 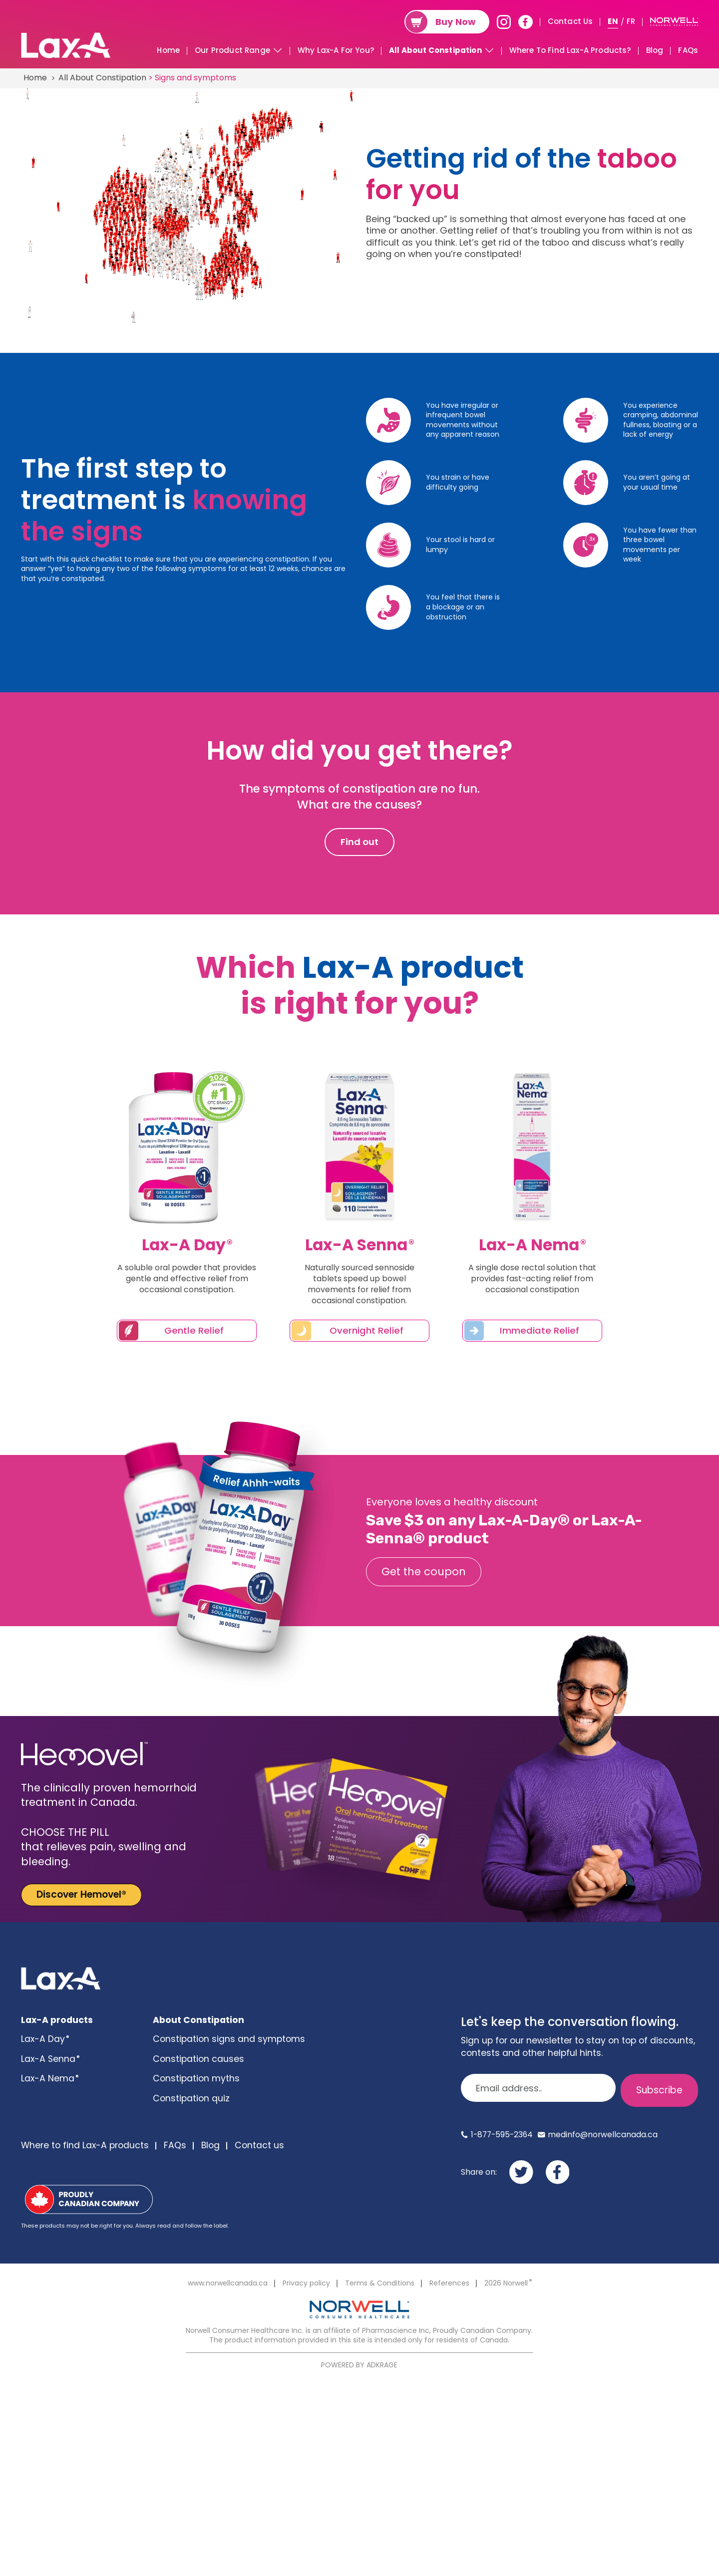 I want to click on Constipation myths, so click(x=196, y=2078).